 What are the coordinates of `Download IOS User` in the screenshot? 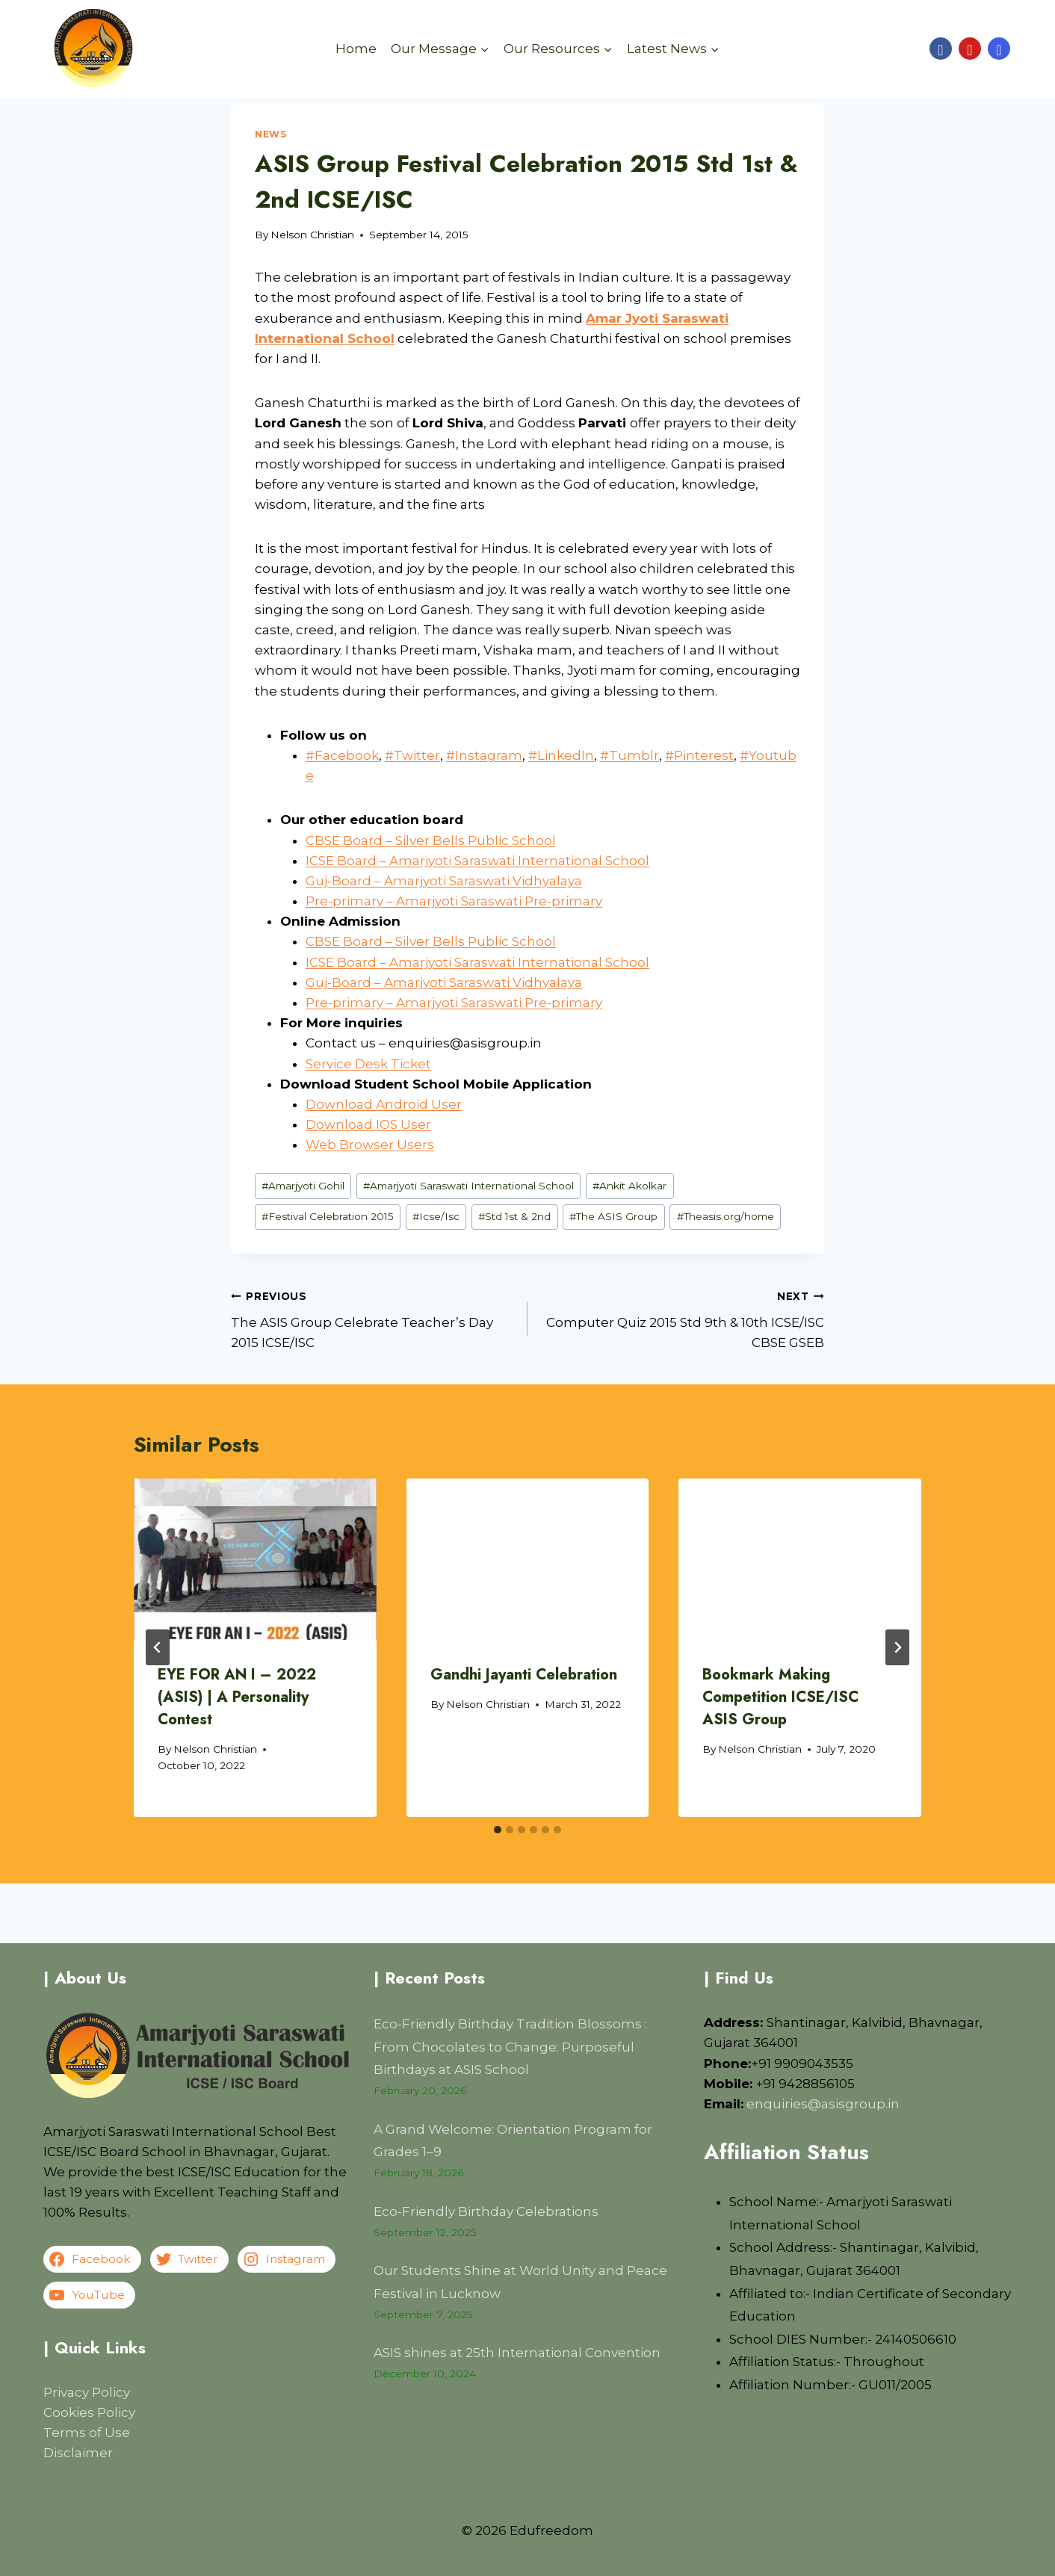 It's located at (368, 1124).